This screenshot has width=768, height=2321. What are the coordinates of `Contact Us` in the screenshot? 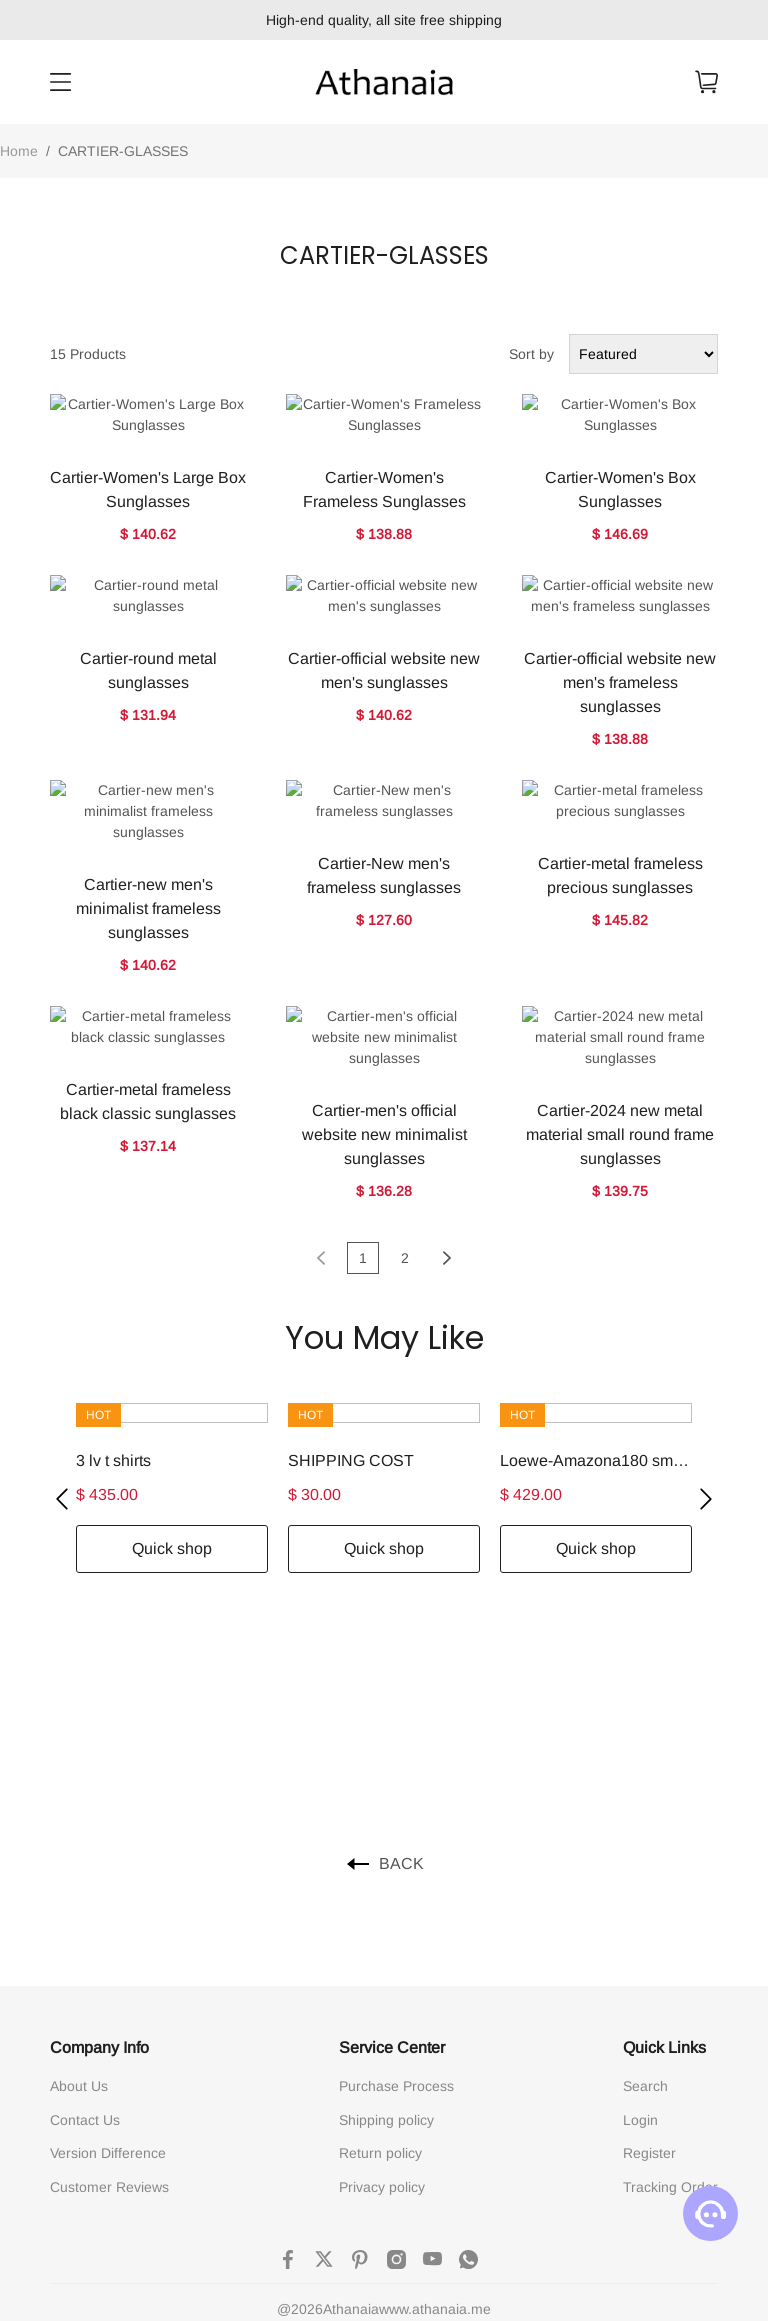 It's located at (85, 1910).